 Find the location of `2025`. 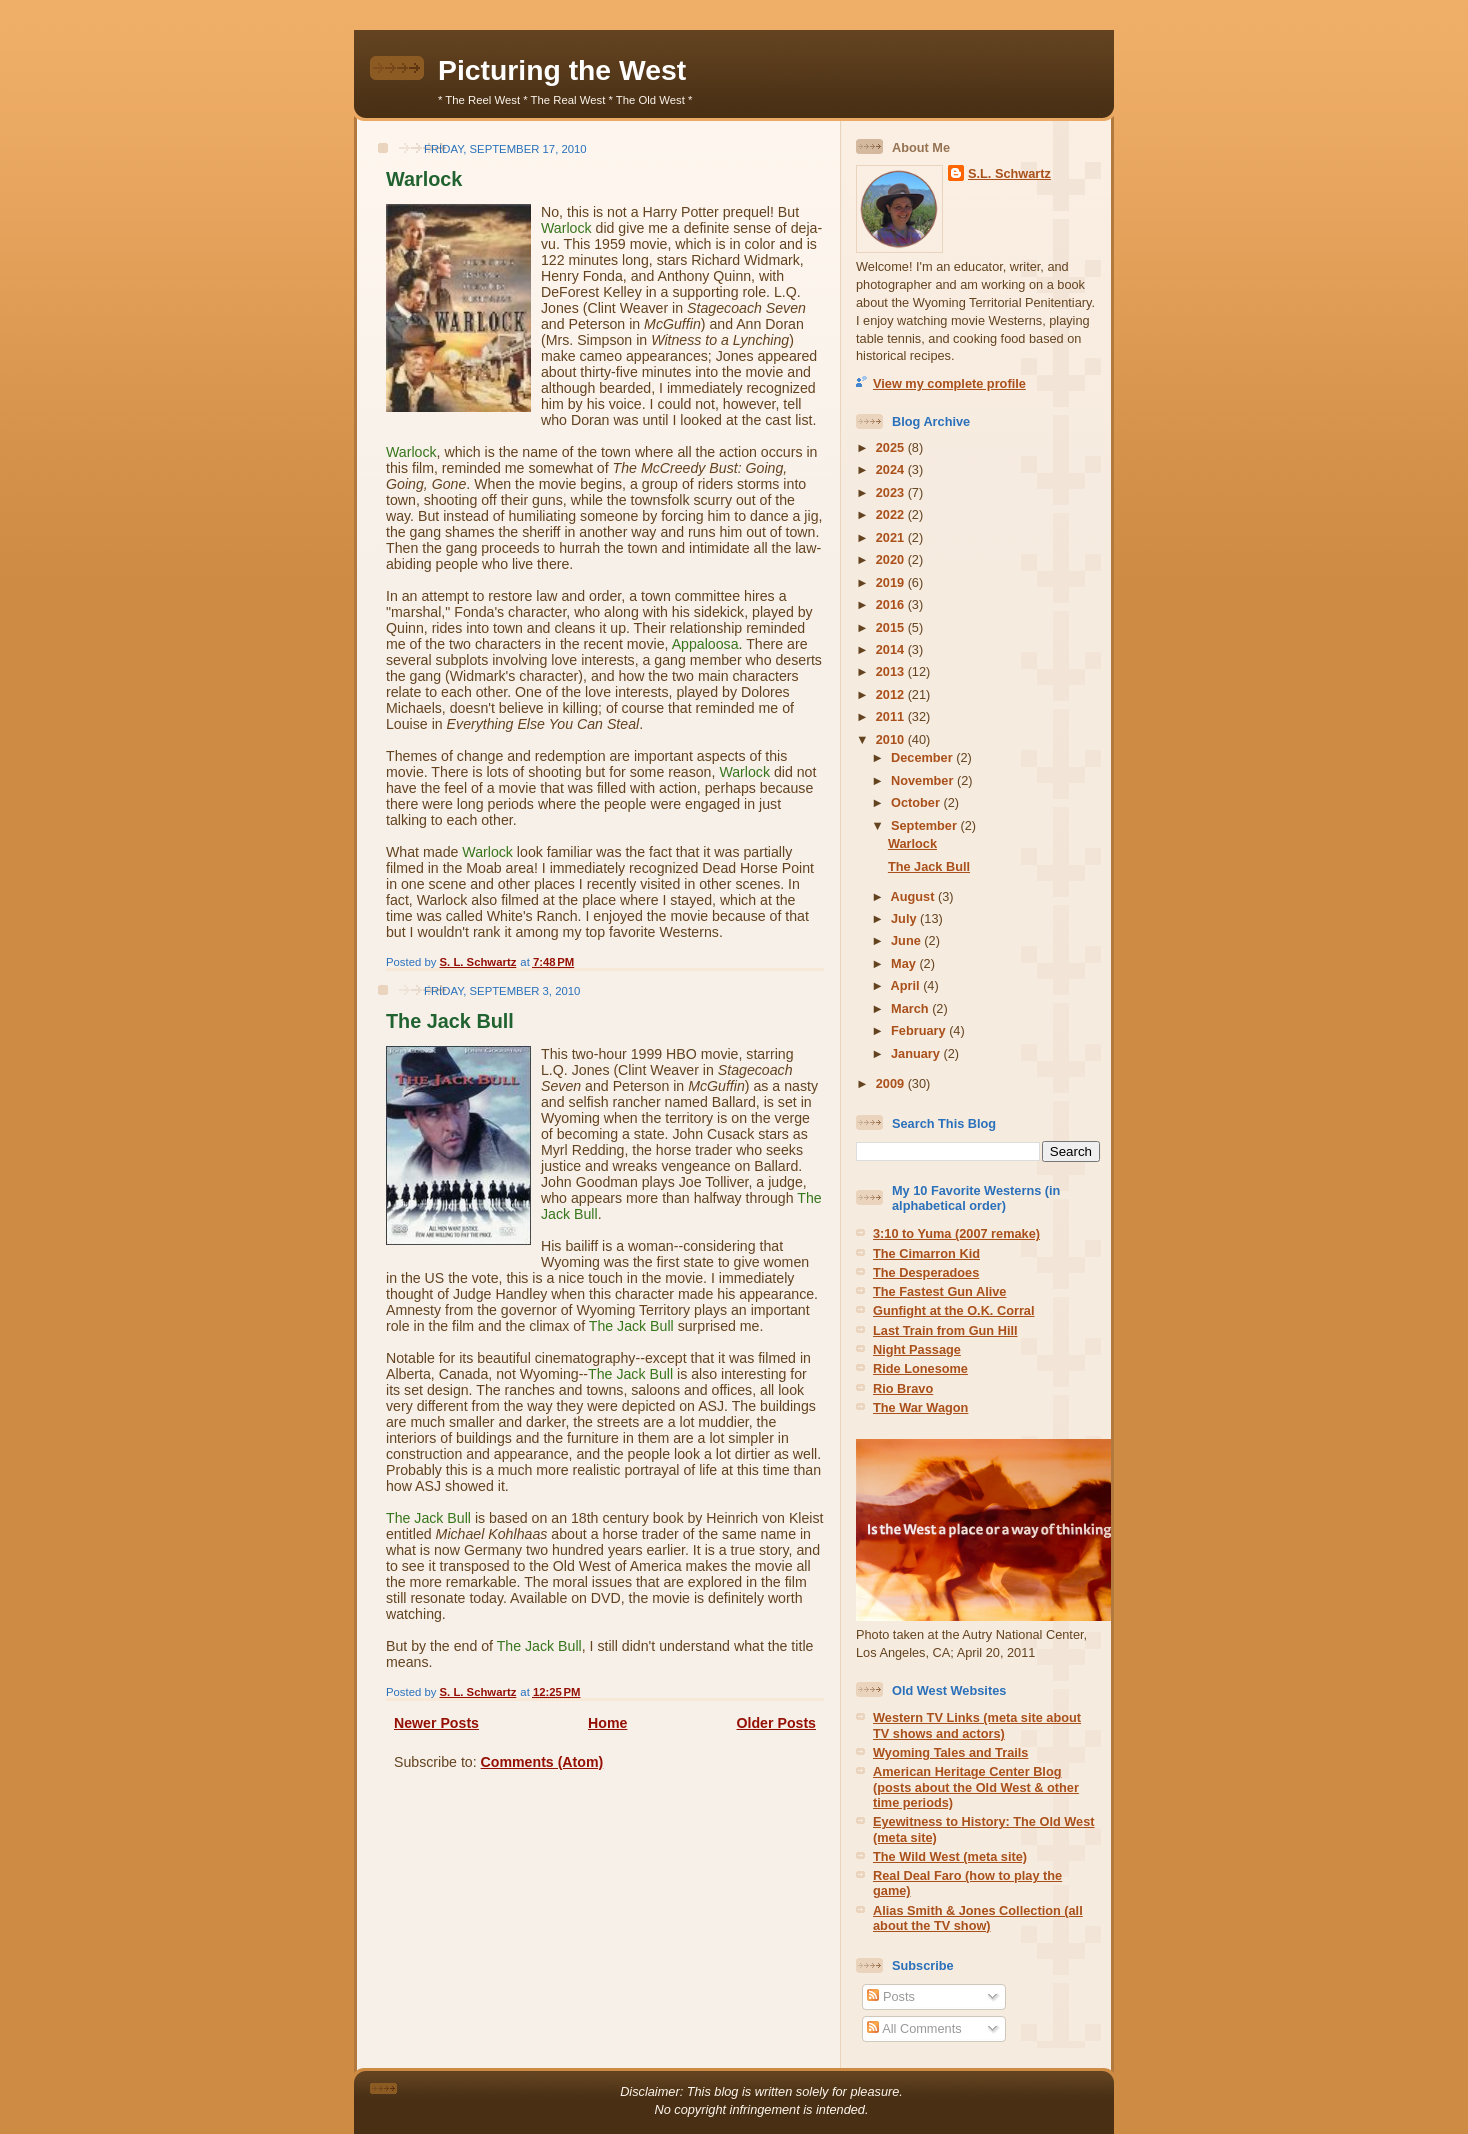

2025 is located at coordinates (892, 447).